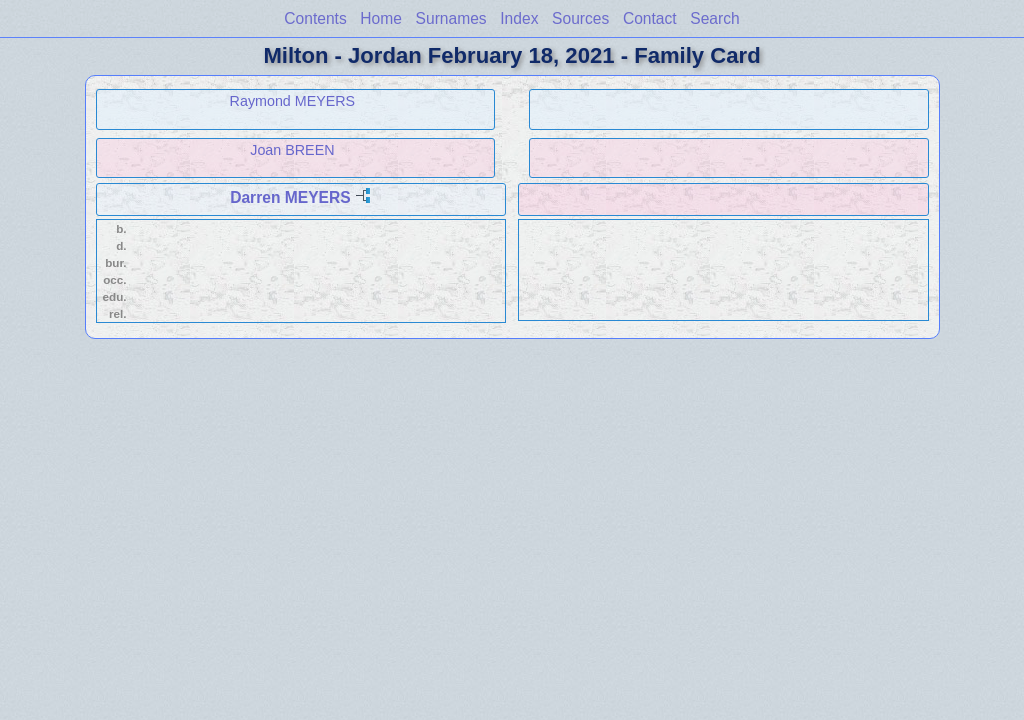 This screenshot has width=1024, height=720. I want to click on Sources, so click(580, 18).